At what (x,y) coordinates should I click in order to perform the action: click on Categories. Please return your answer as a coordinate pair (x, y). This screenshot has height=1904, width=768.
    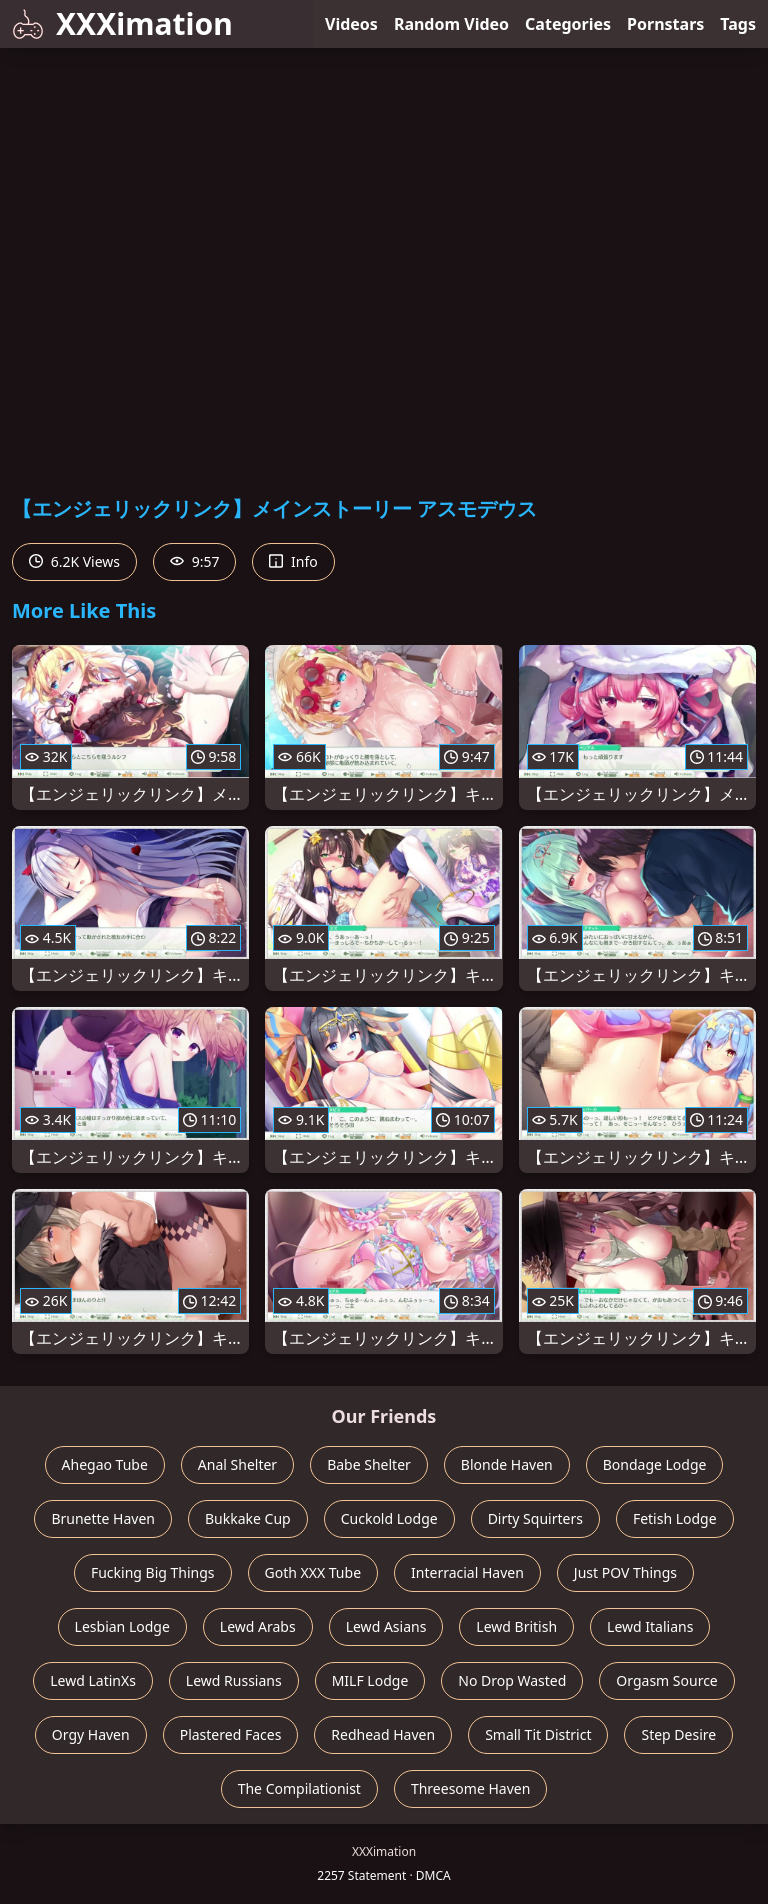
    Looking at the image, I should click on (568, 24).